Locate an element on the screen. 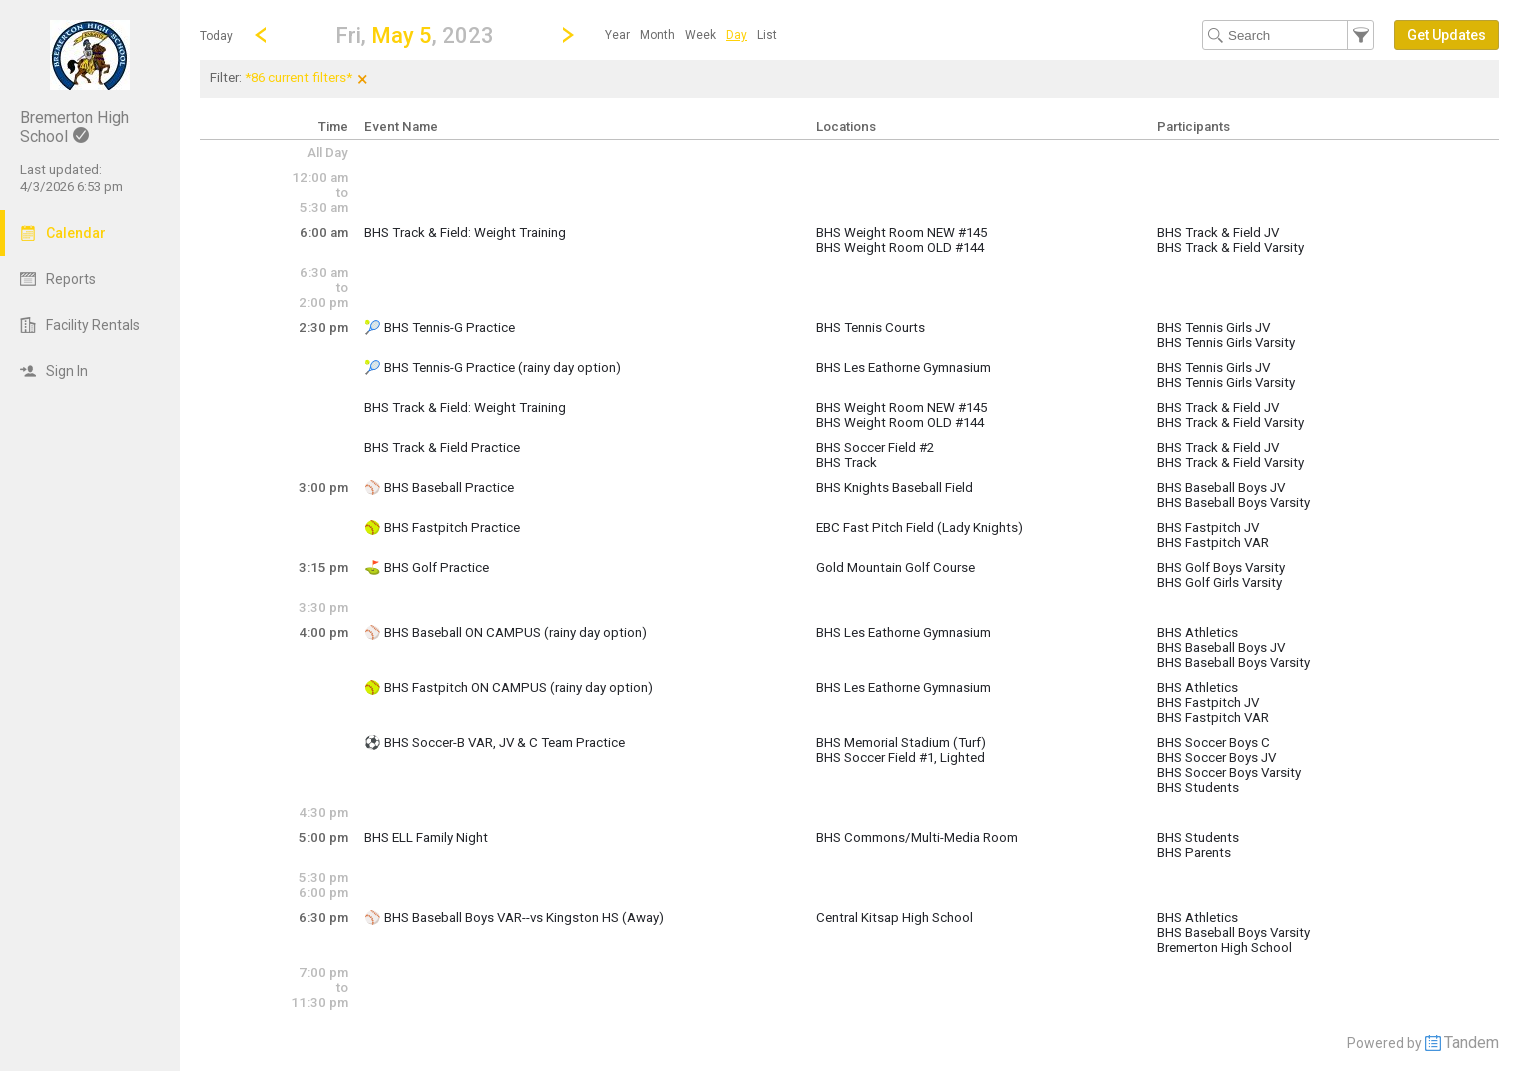 The image size is (1519, 1071). BHS Knights Baseball Field is located at coordinates (894, 487).